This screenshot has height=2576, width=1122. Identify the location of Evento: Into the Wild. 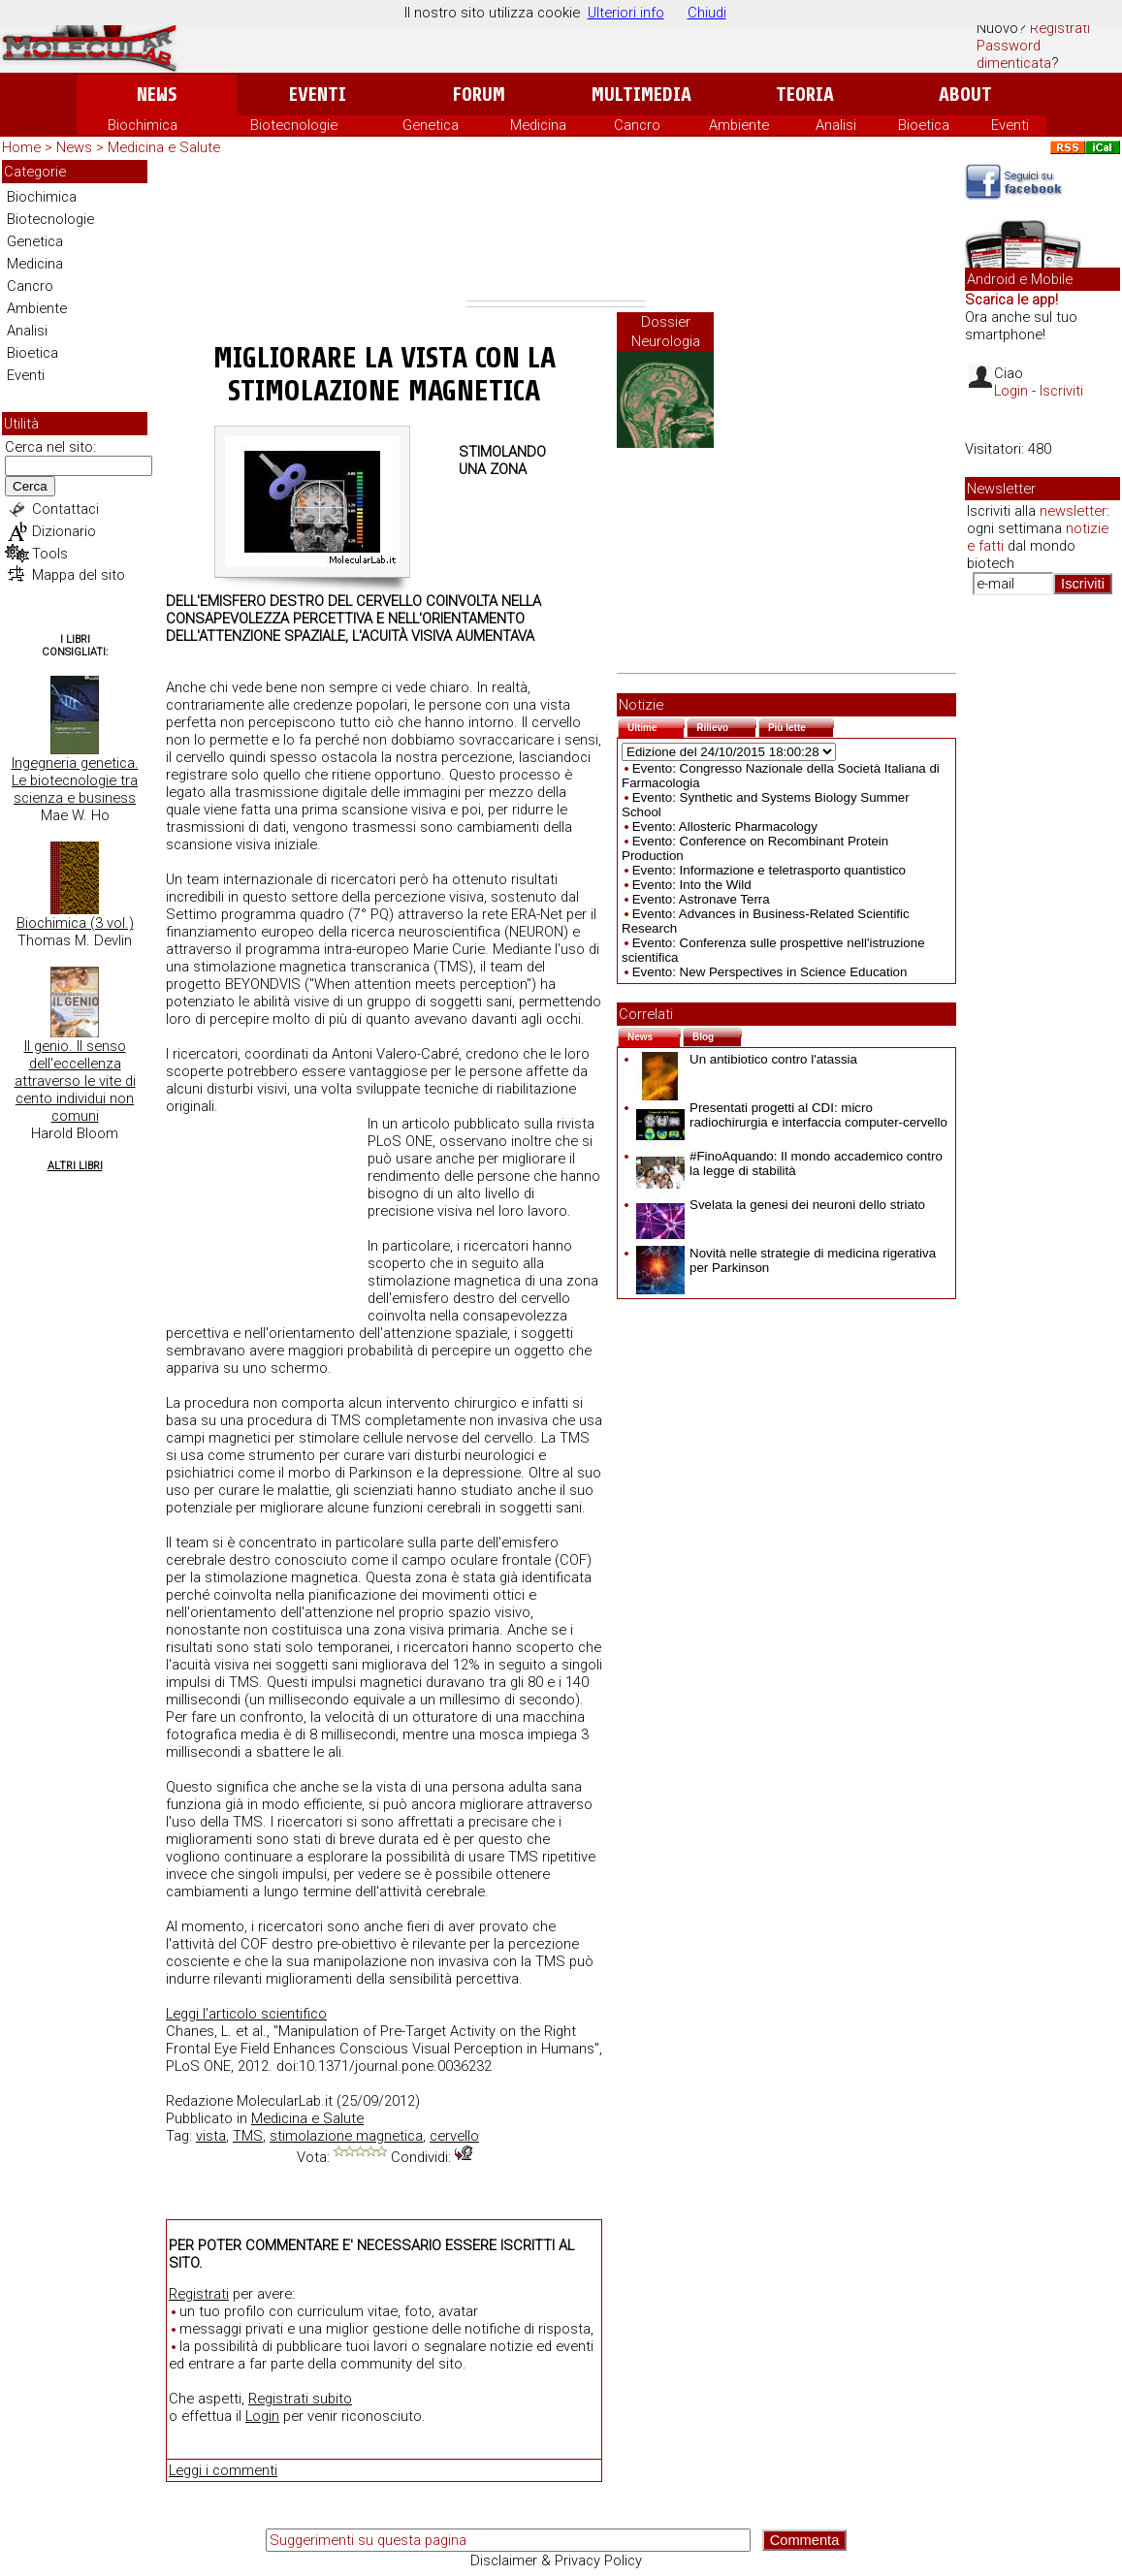
(692, 884).